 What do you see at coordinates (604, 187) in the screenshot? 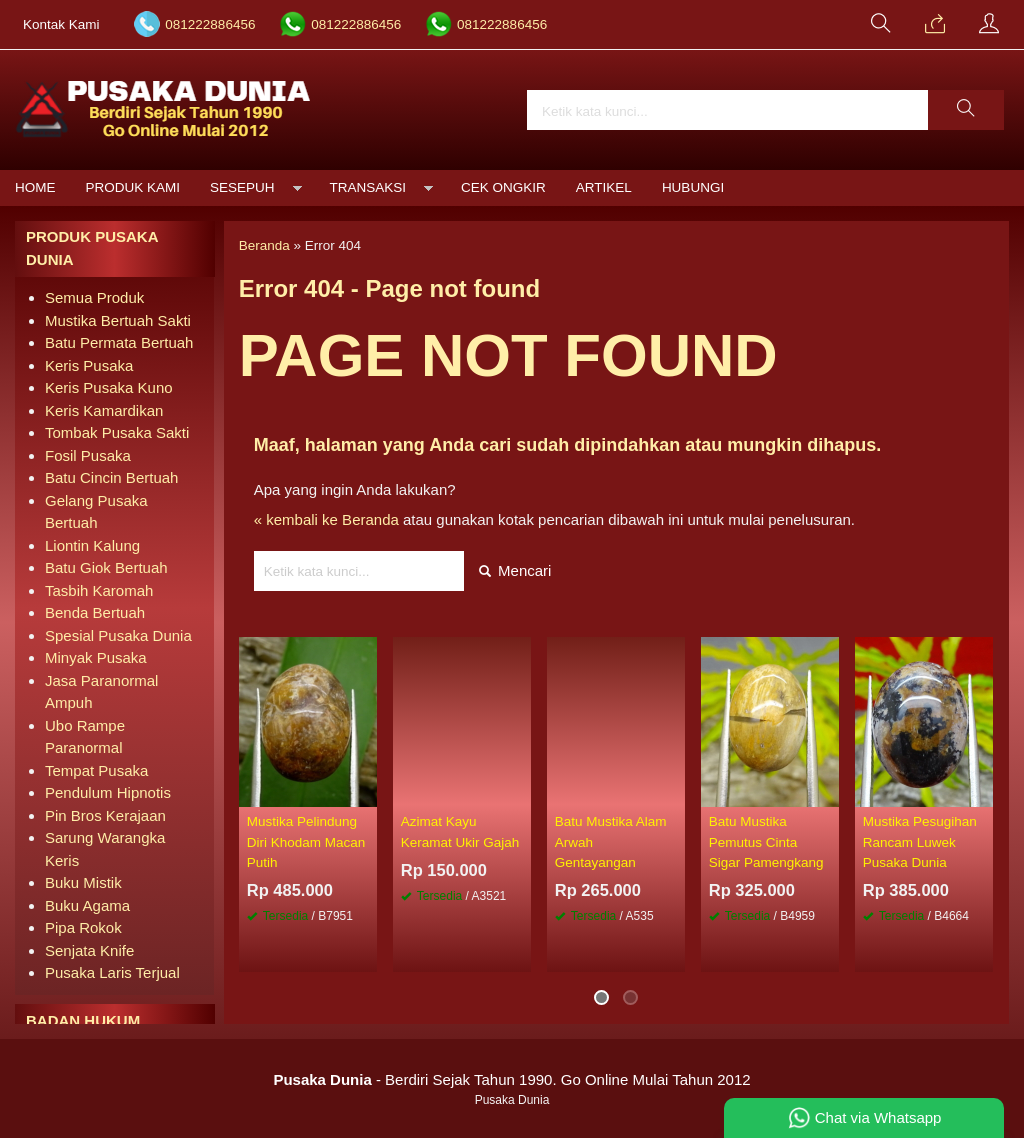
I see `Artikel` at bounding box center [604, 187].